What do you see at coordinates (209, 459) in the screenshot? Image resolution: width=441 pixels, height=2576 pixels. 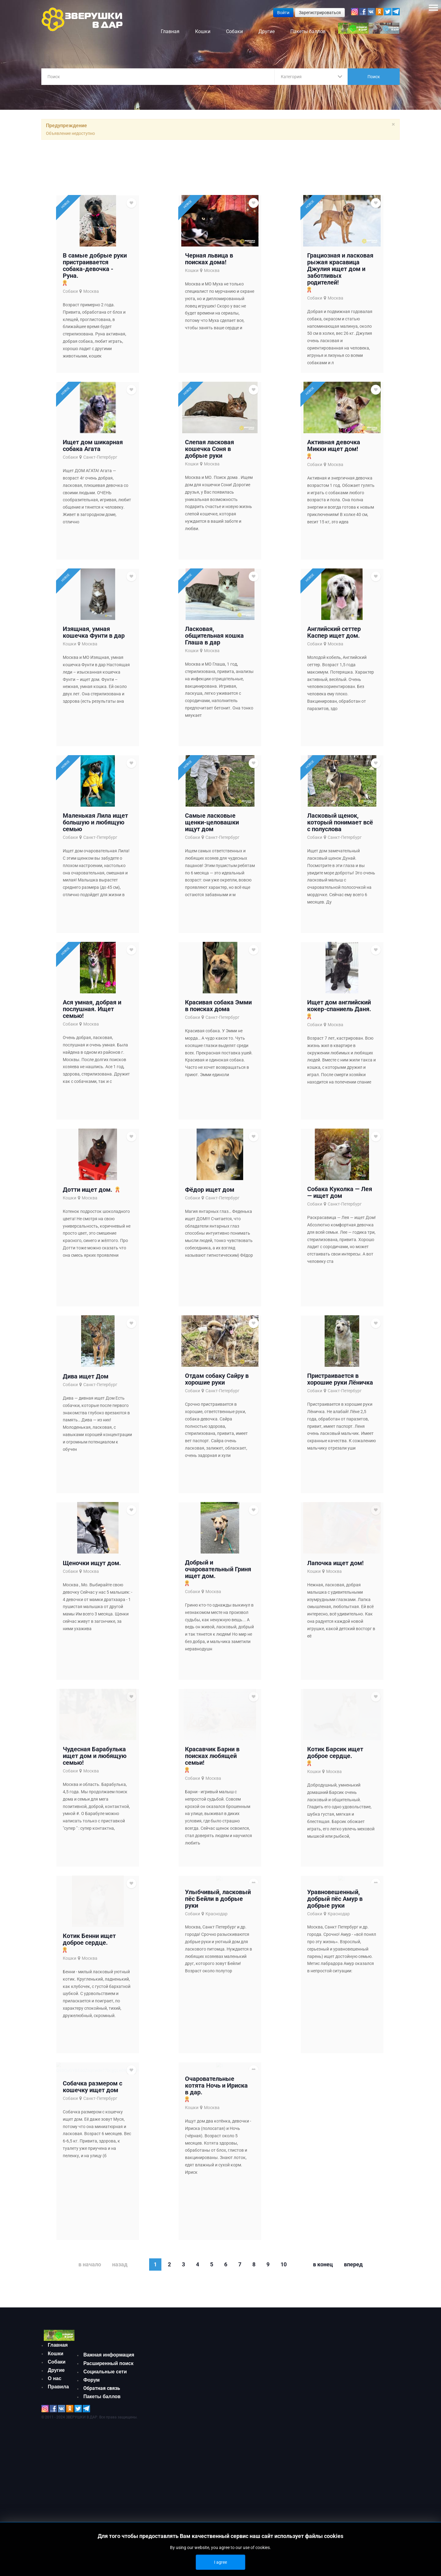 I see `Слепая ласковая кошечка Соня в добрые руки` at bounding box center [209, 459].